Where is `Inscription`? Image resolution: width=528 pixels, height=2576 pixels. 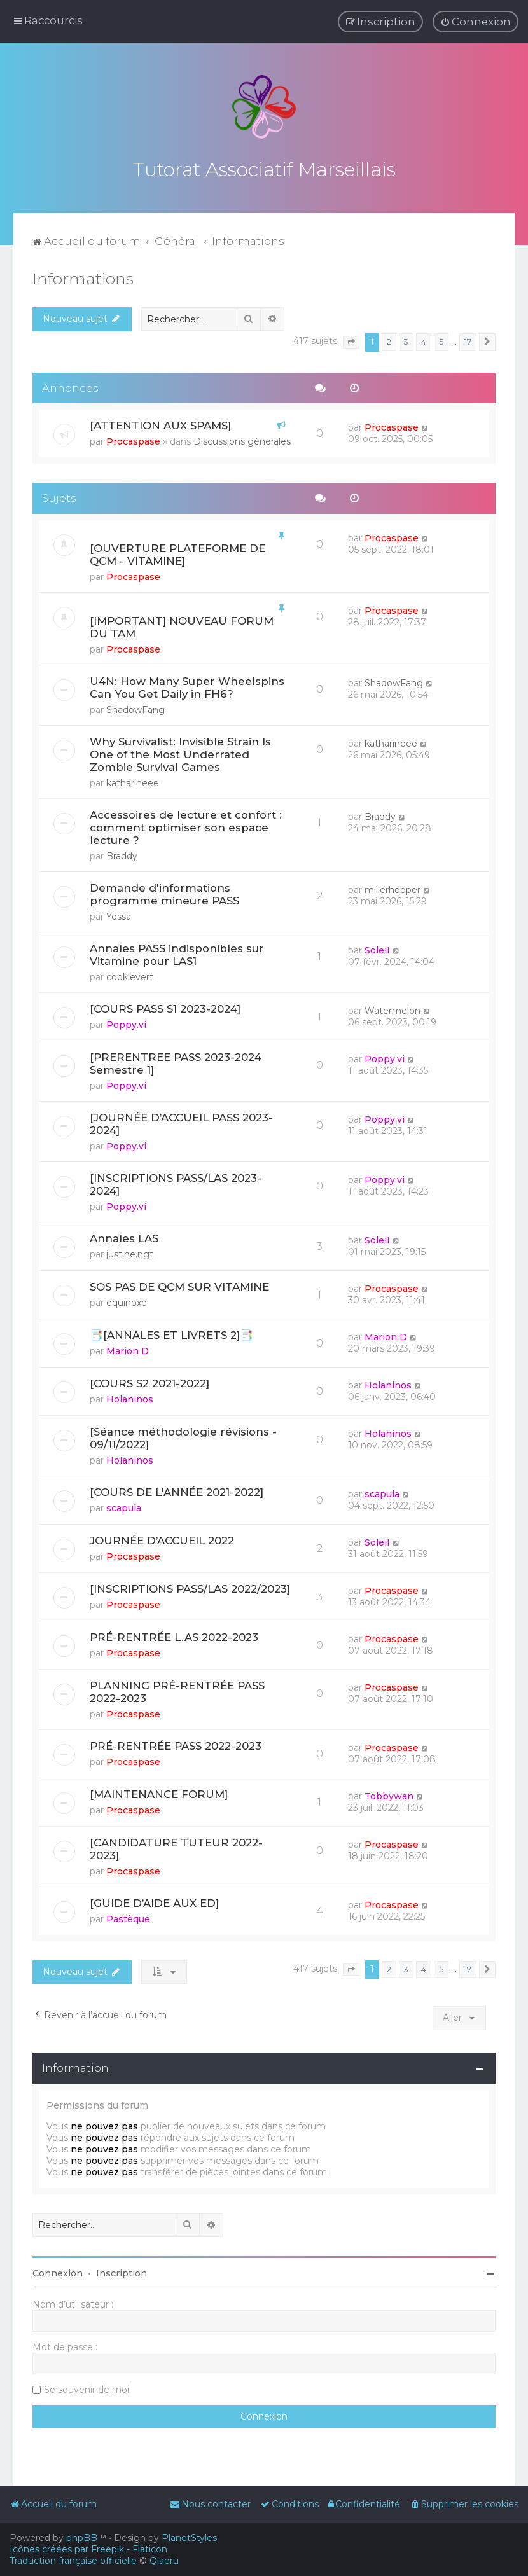 Inscription is located at coordinates (121, 2270).